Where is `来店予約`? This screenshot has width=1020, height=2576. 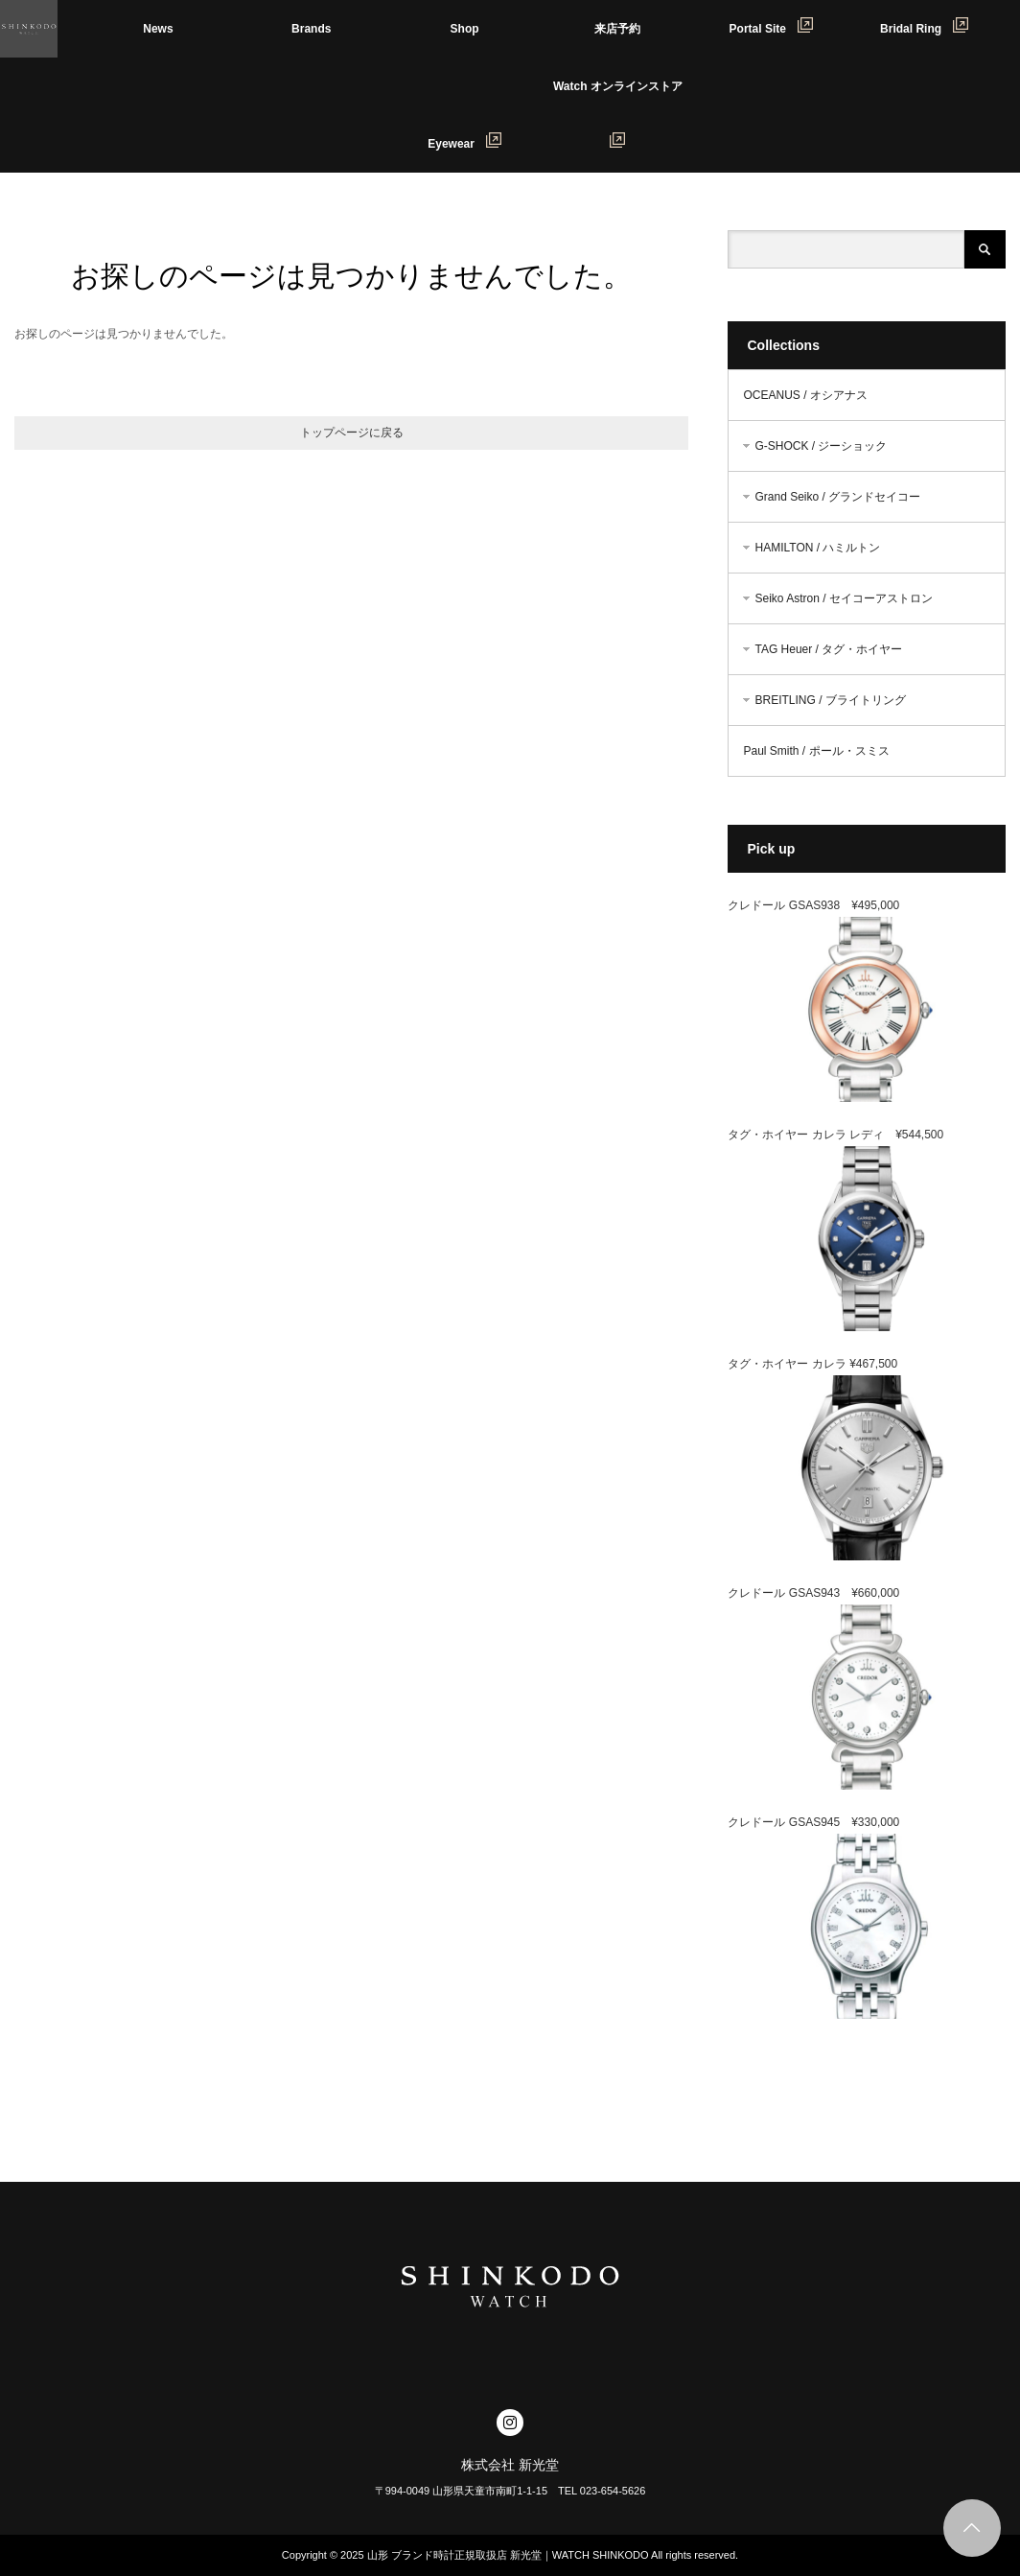 来店予約 is located at coordinates (617, 28).